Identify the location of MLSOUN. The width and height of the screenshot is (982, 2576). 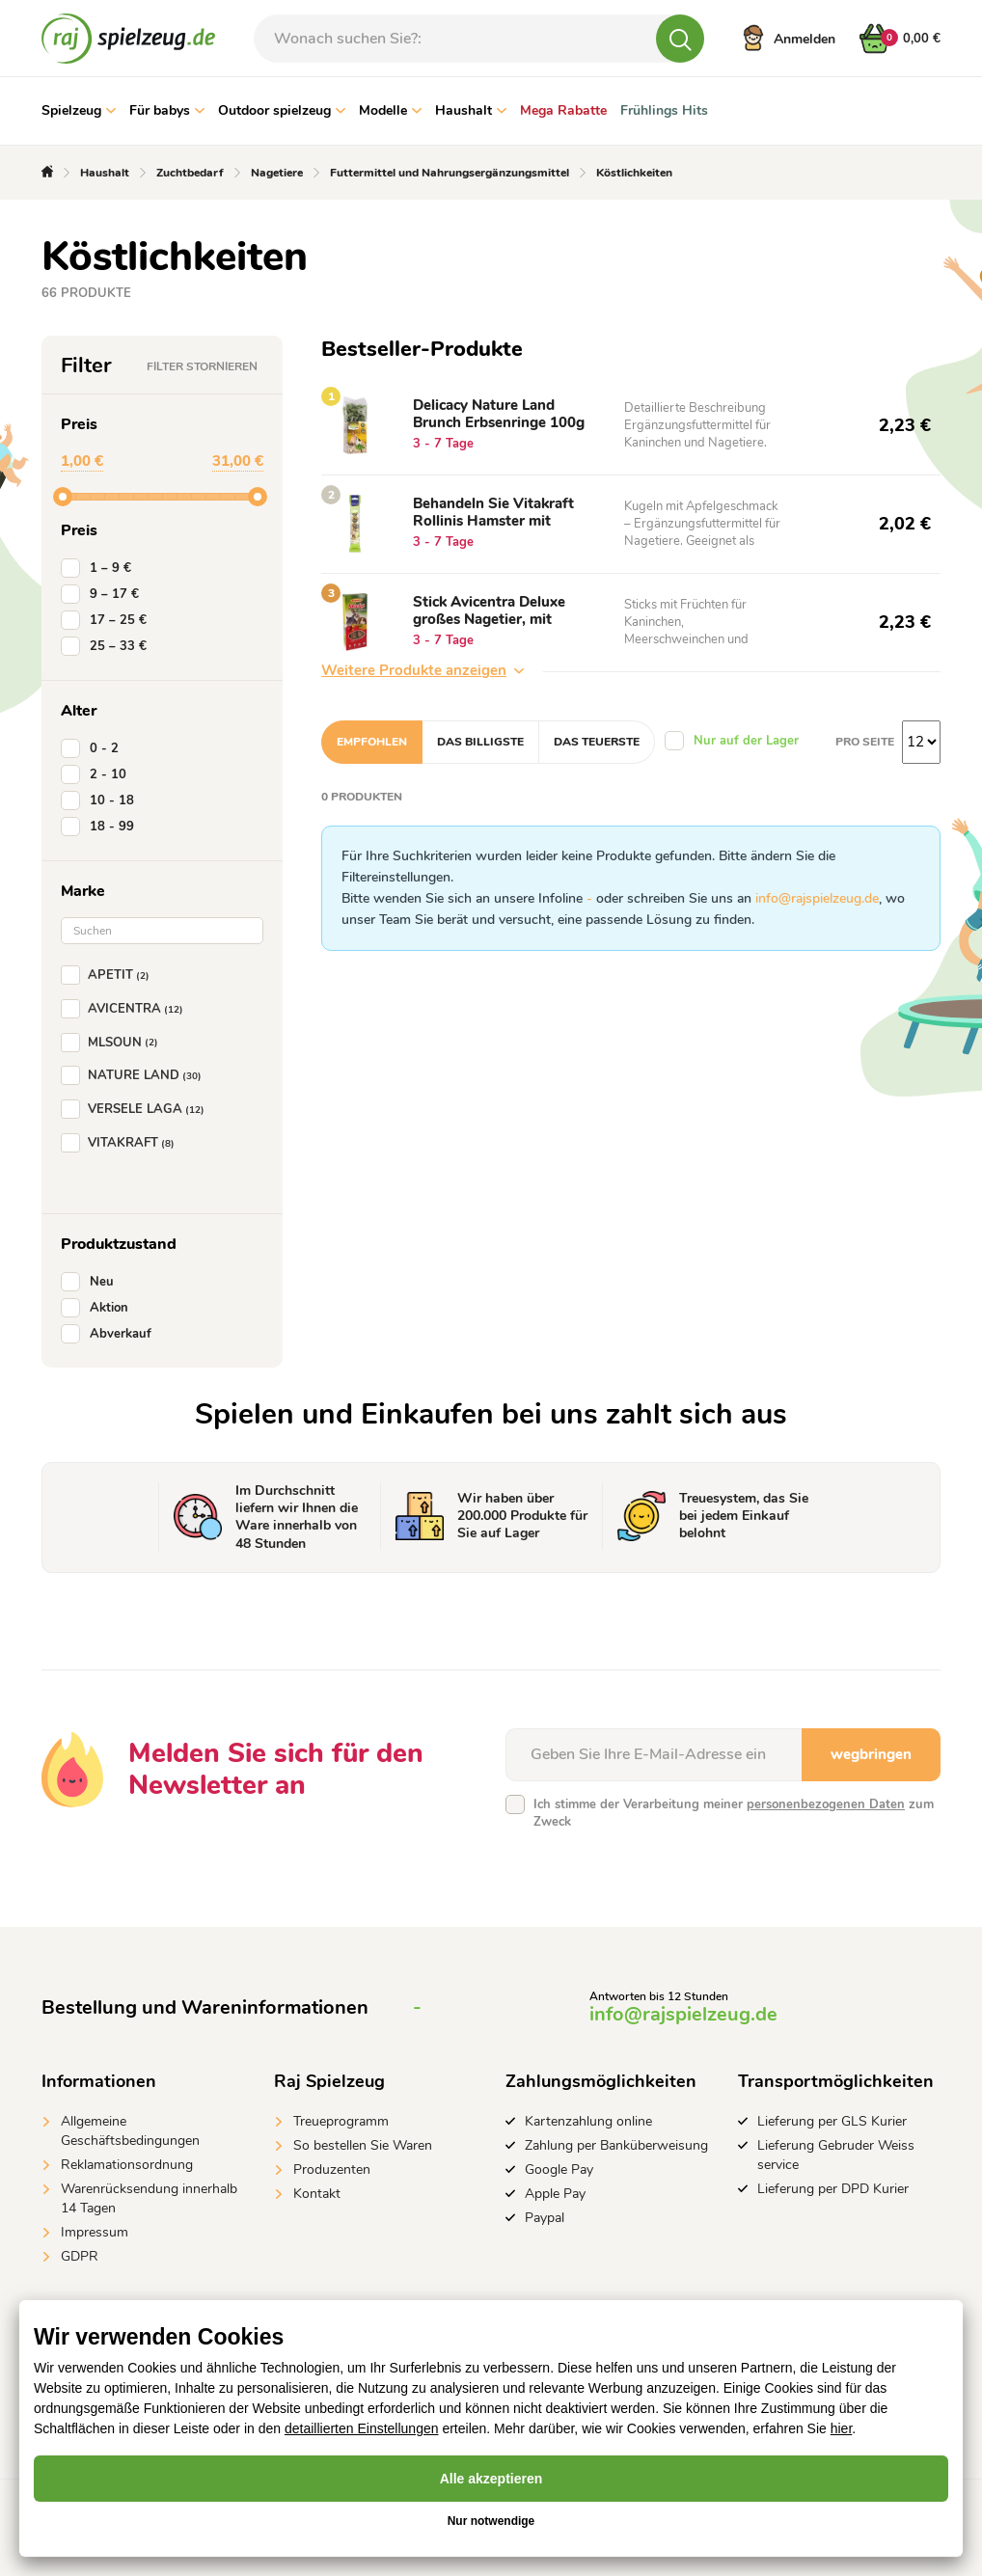
(113, 1042).